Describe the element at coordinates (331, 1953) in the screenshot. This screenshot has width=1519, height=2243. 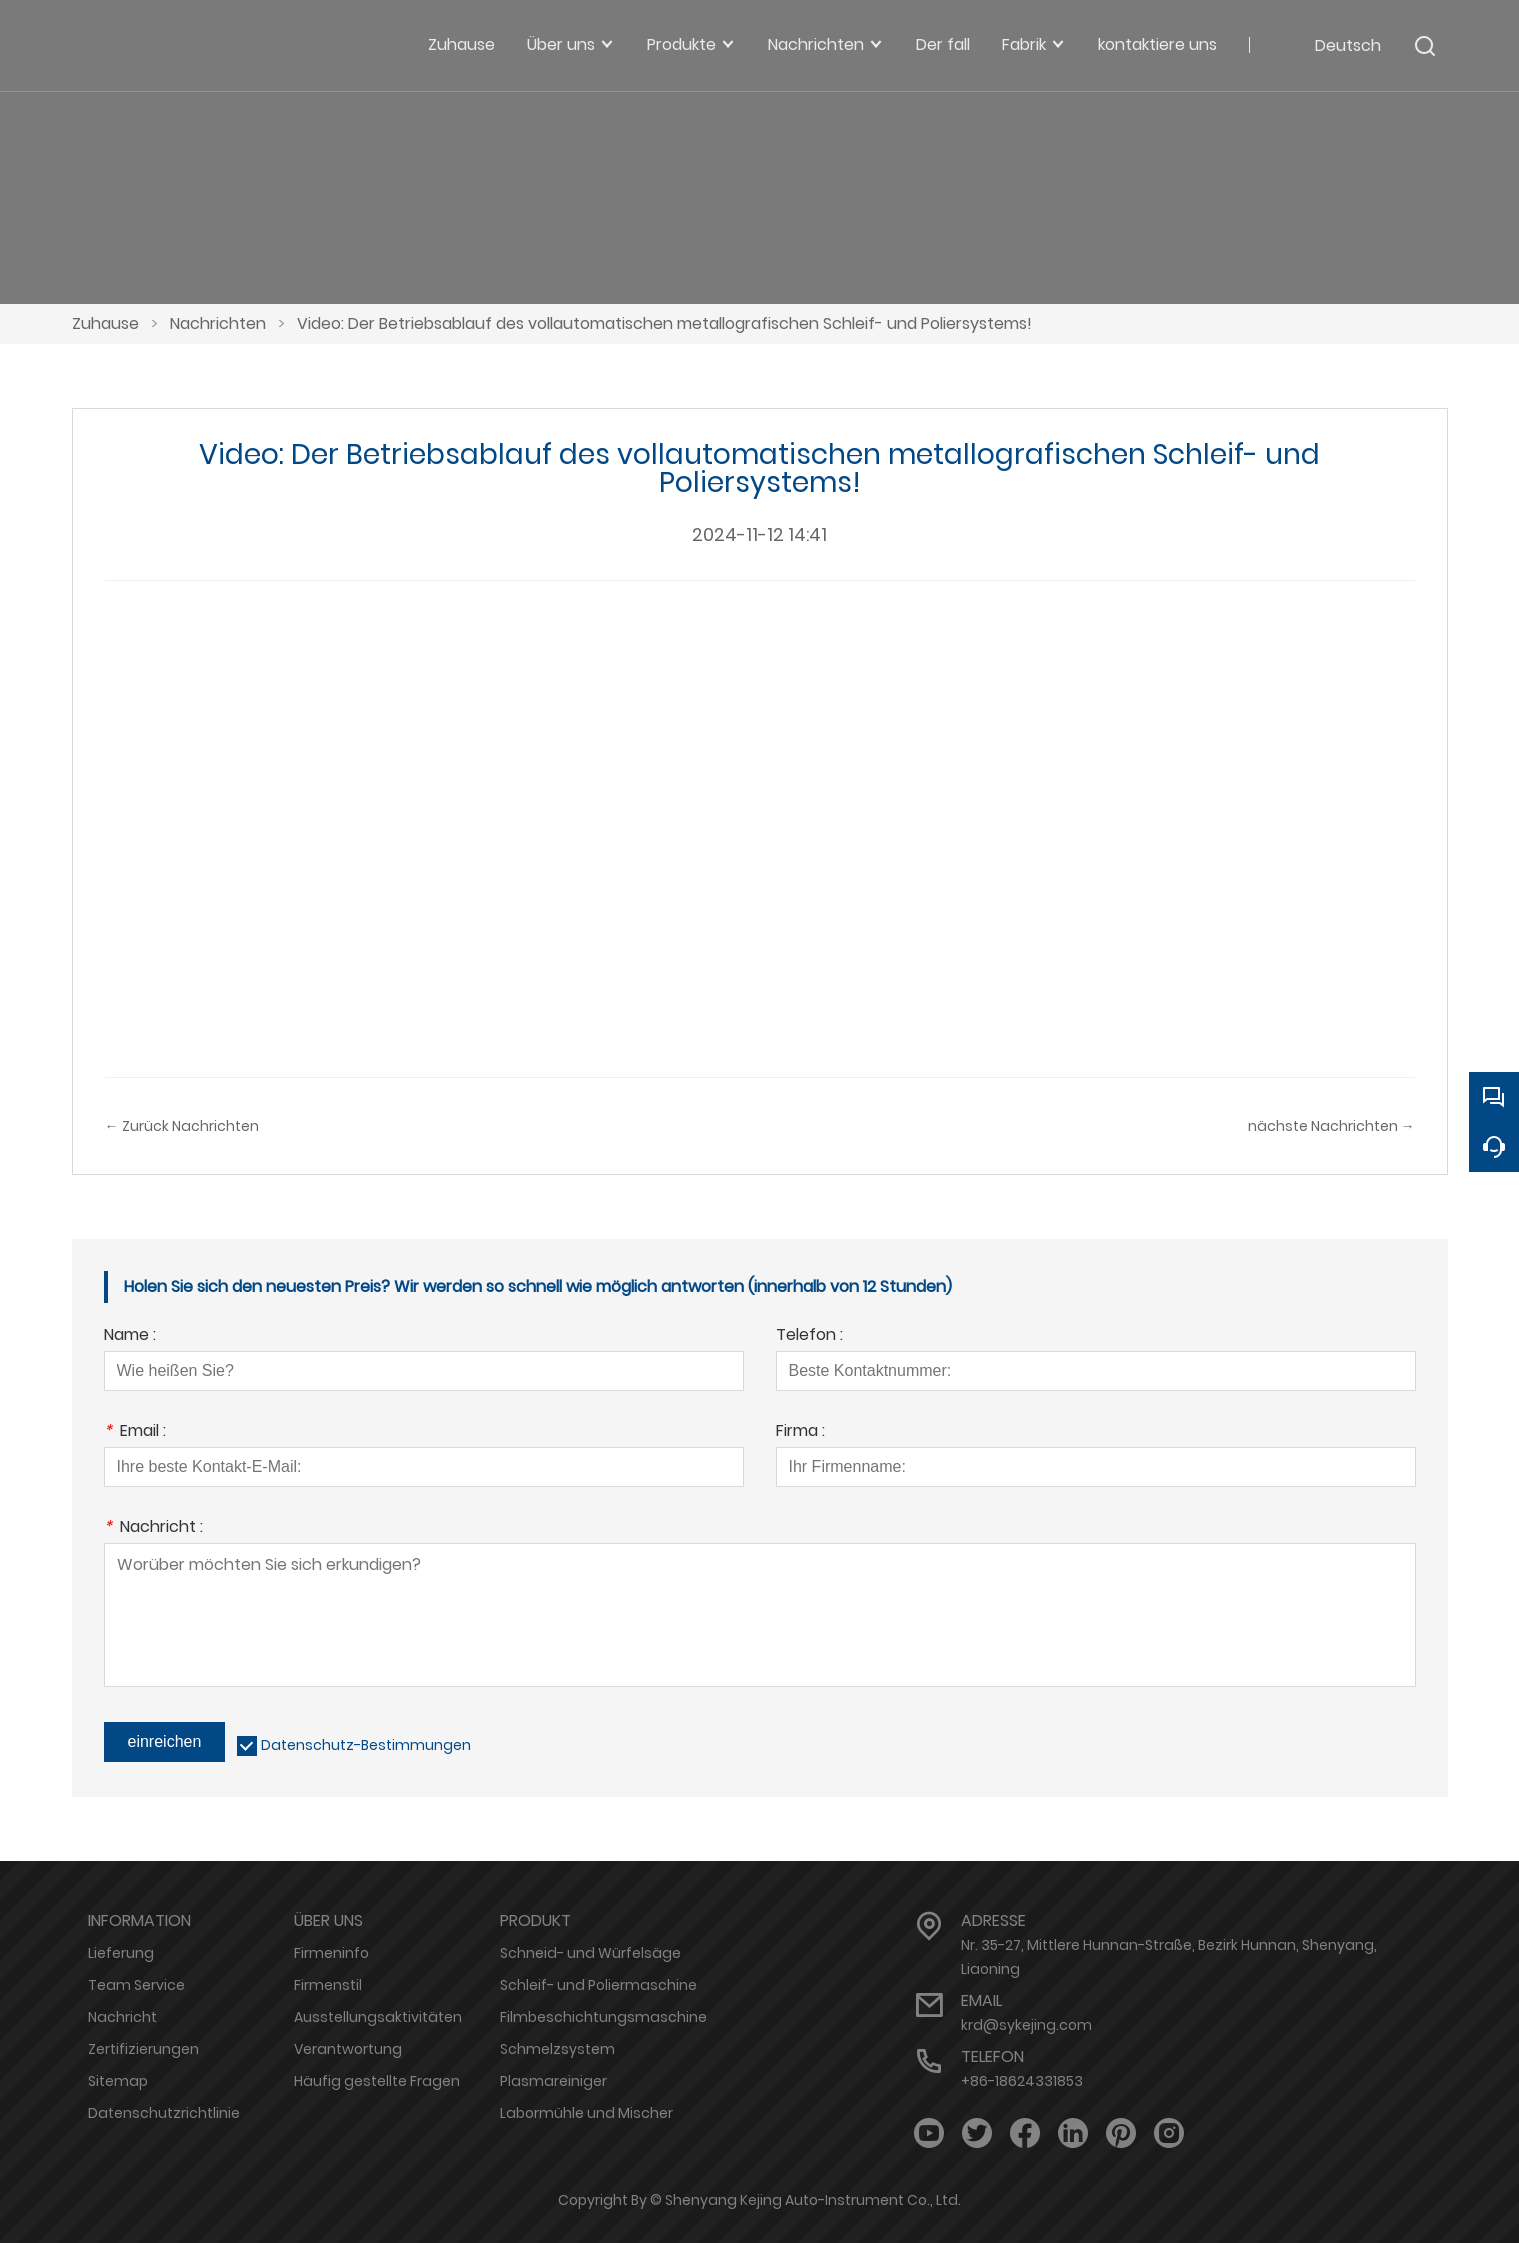
I see `Firmeninfo` at that location.